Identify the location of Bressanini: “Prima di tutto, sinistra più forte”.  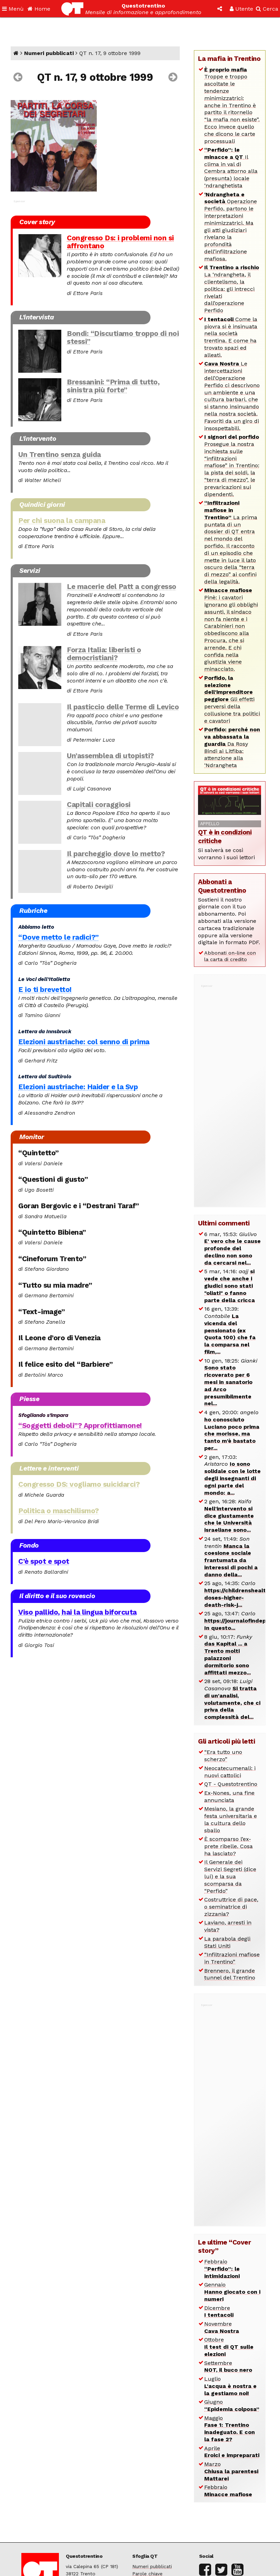
(113, 386).